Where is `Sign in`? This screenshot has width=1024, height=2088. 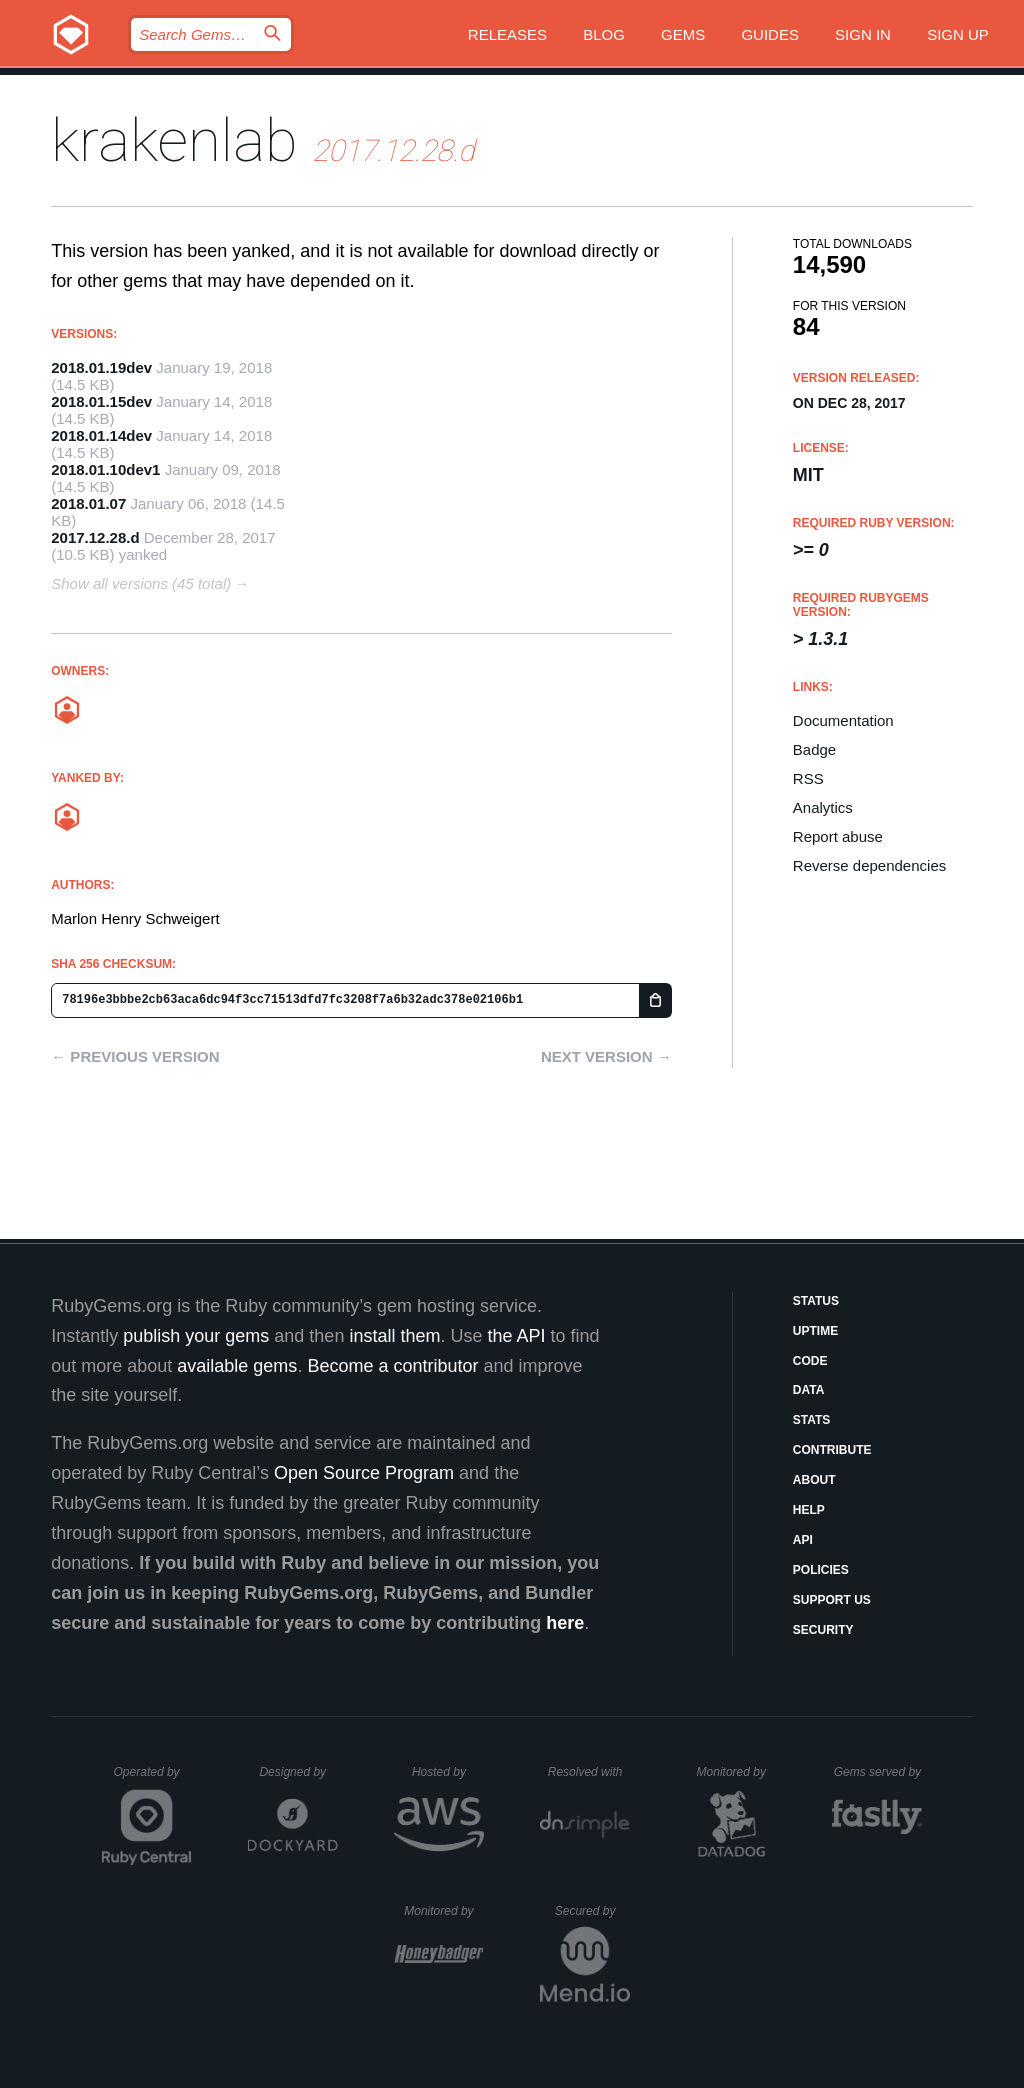
Sign in is located at coordinates (863, 34).